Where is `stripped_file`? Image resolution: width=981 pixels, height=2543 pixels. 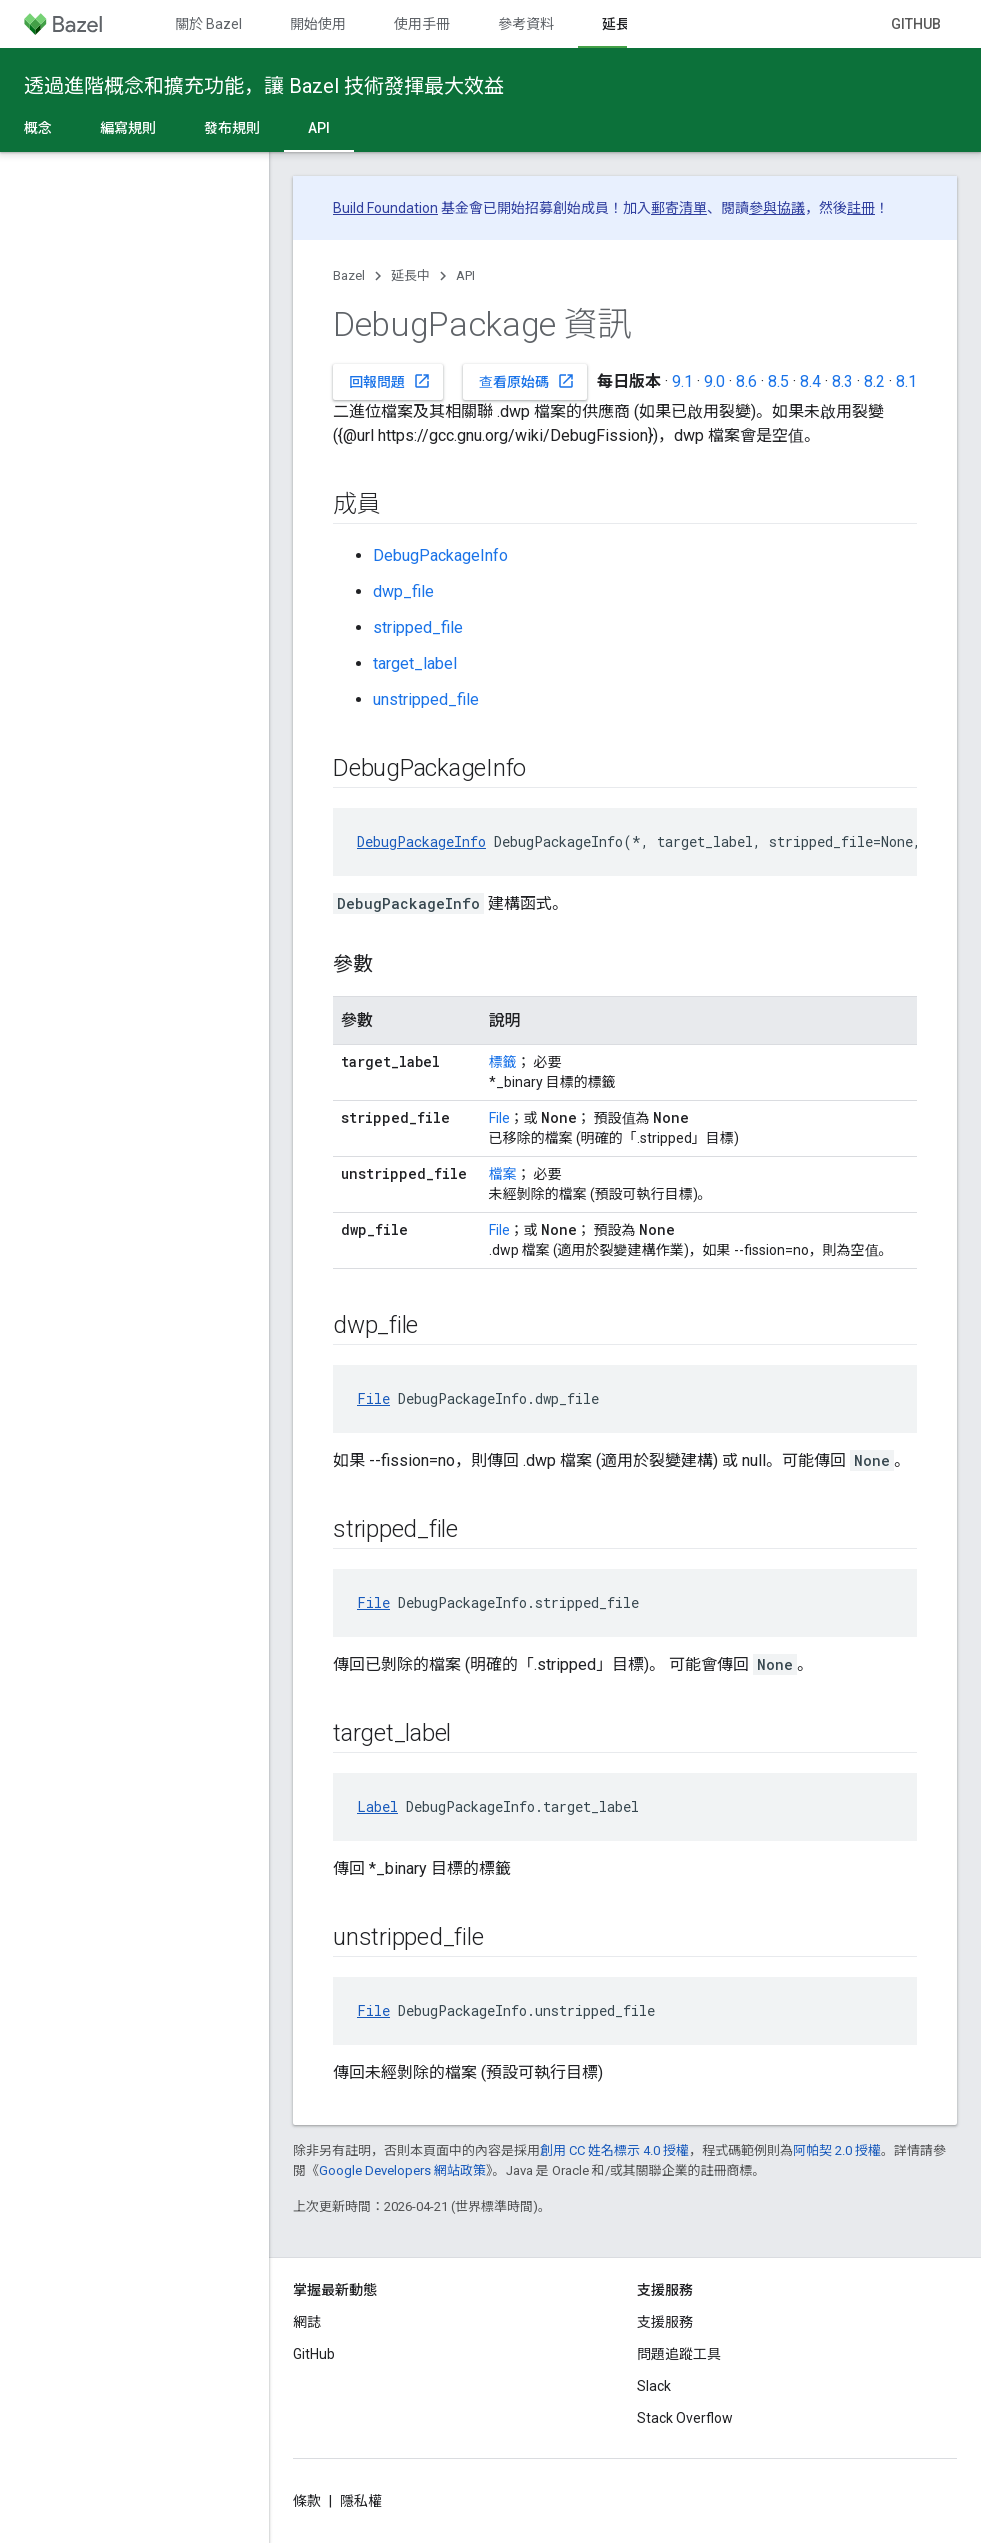 stripped_file is located at coordinates (418, 627).